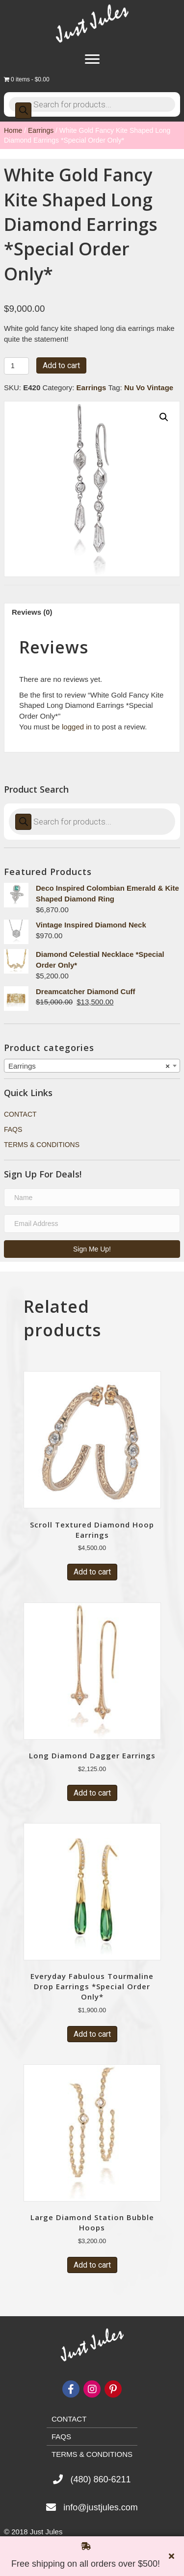 The image size is (184, 2576). Describe the element at coordinates (41, 1145) in the screenshot. I see `Terms & Conditions` at that location.